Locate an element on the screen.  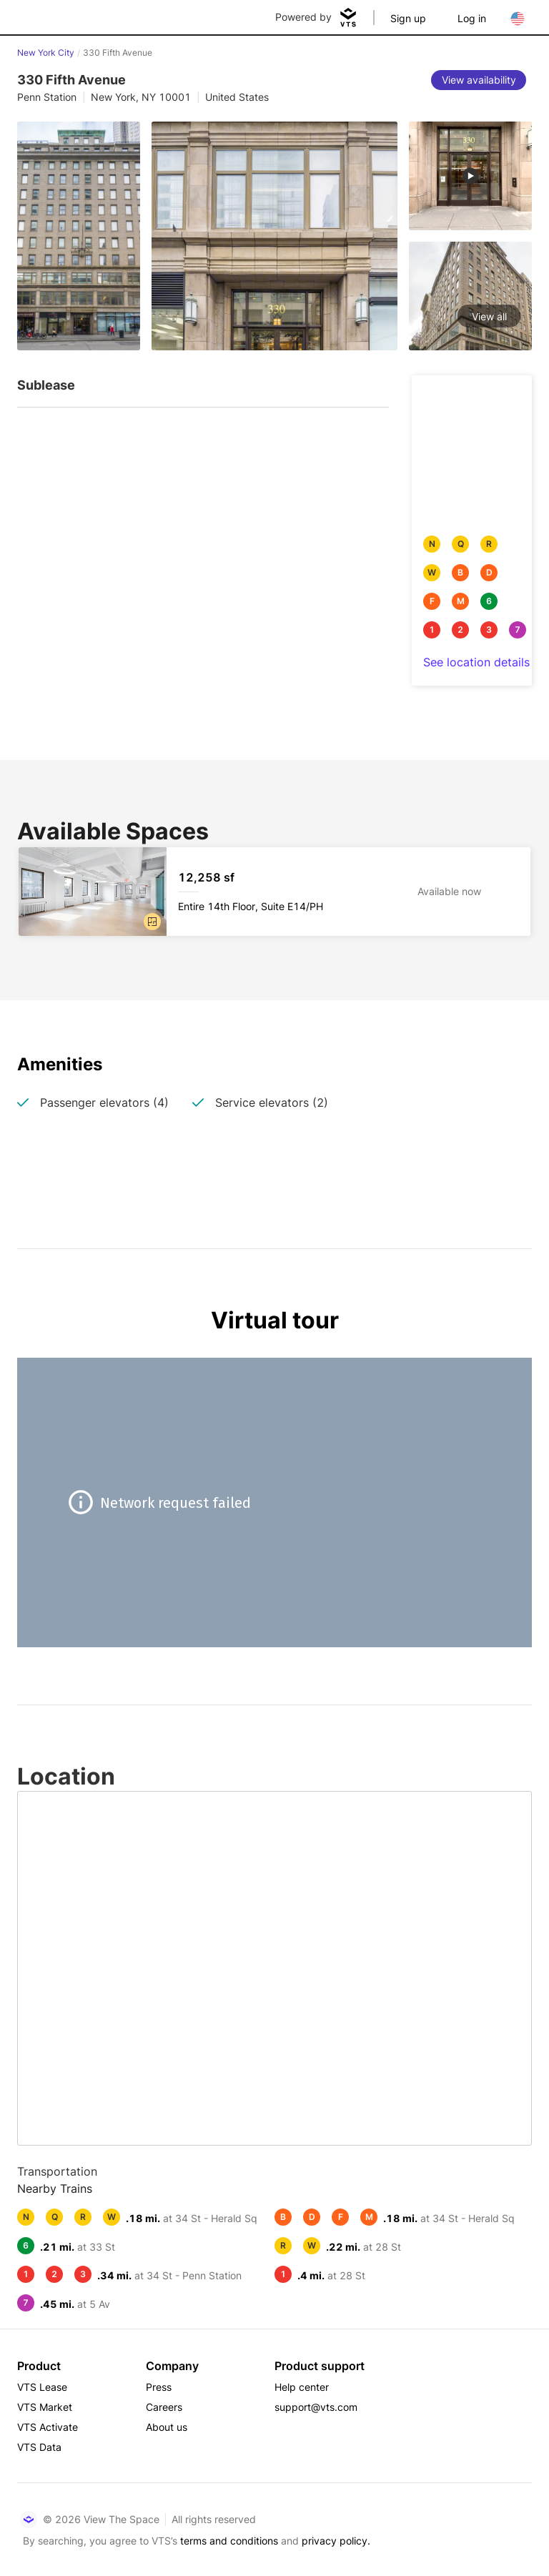
VTS Data is located at coordinates (39, 2447).